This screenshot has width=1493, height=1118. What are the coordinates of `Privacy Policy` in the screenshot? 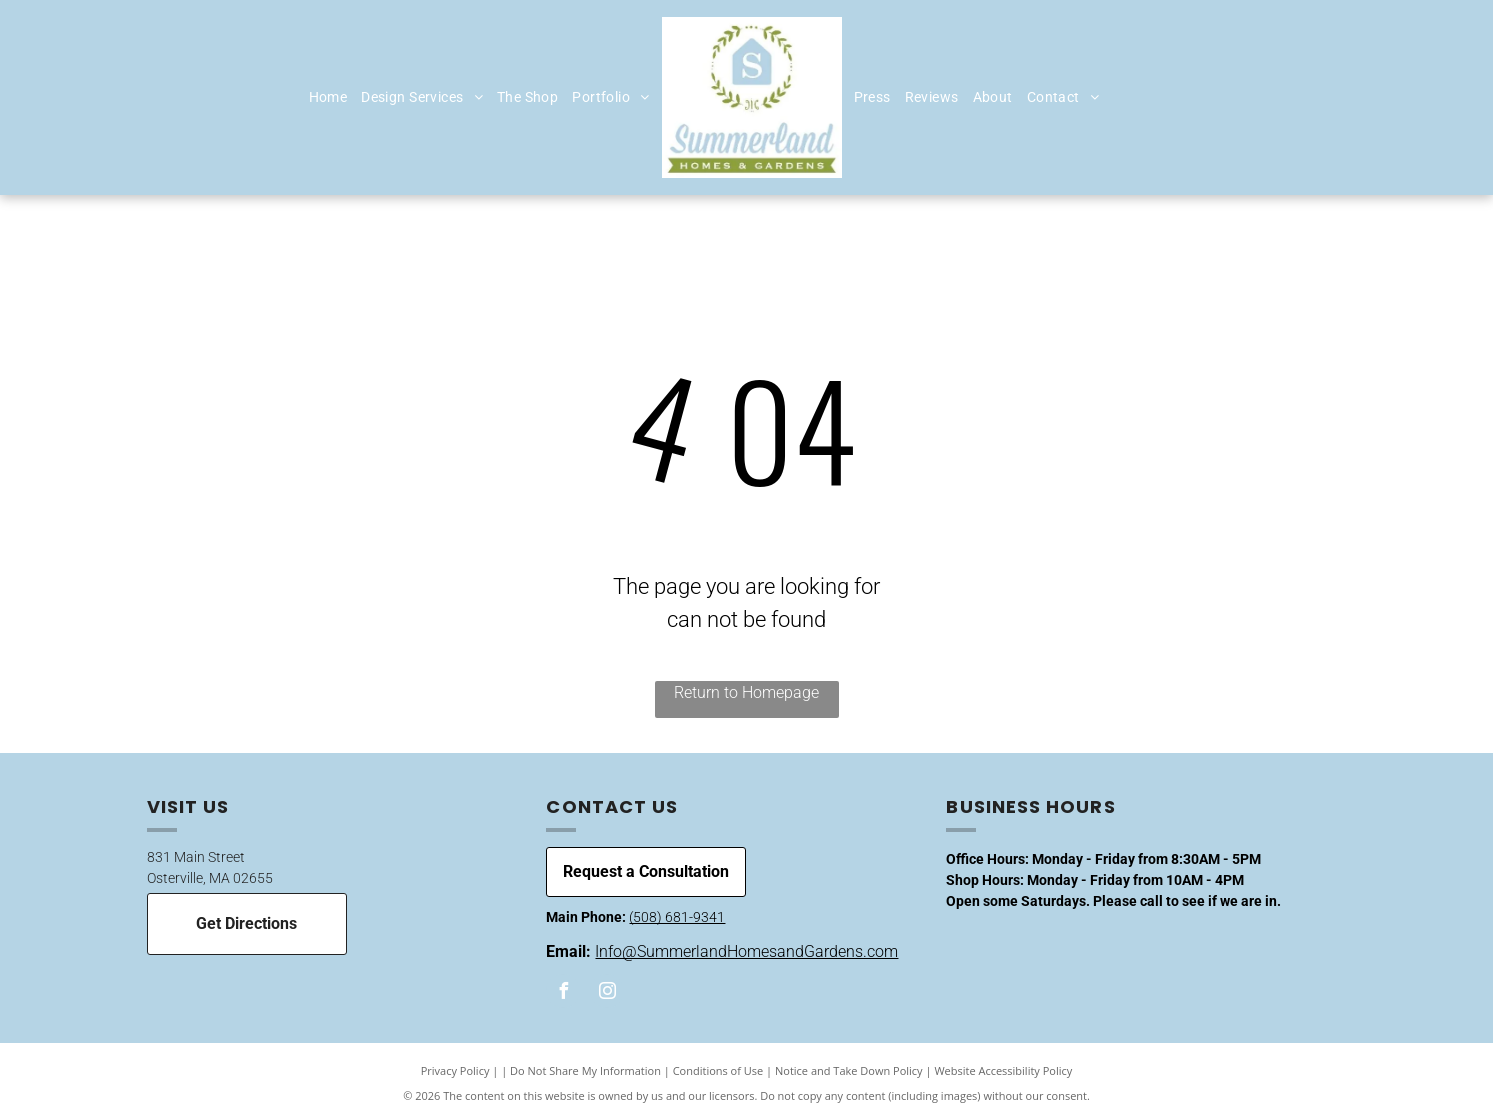 It's located at (455, 1070).